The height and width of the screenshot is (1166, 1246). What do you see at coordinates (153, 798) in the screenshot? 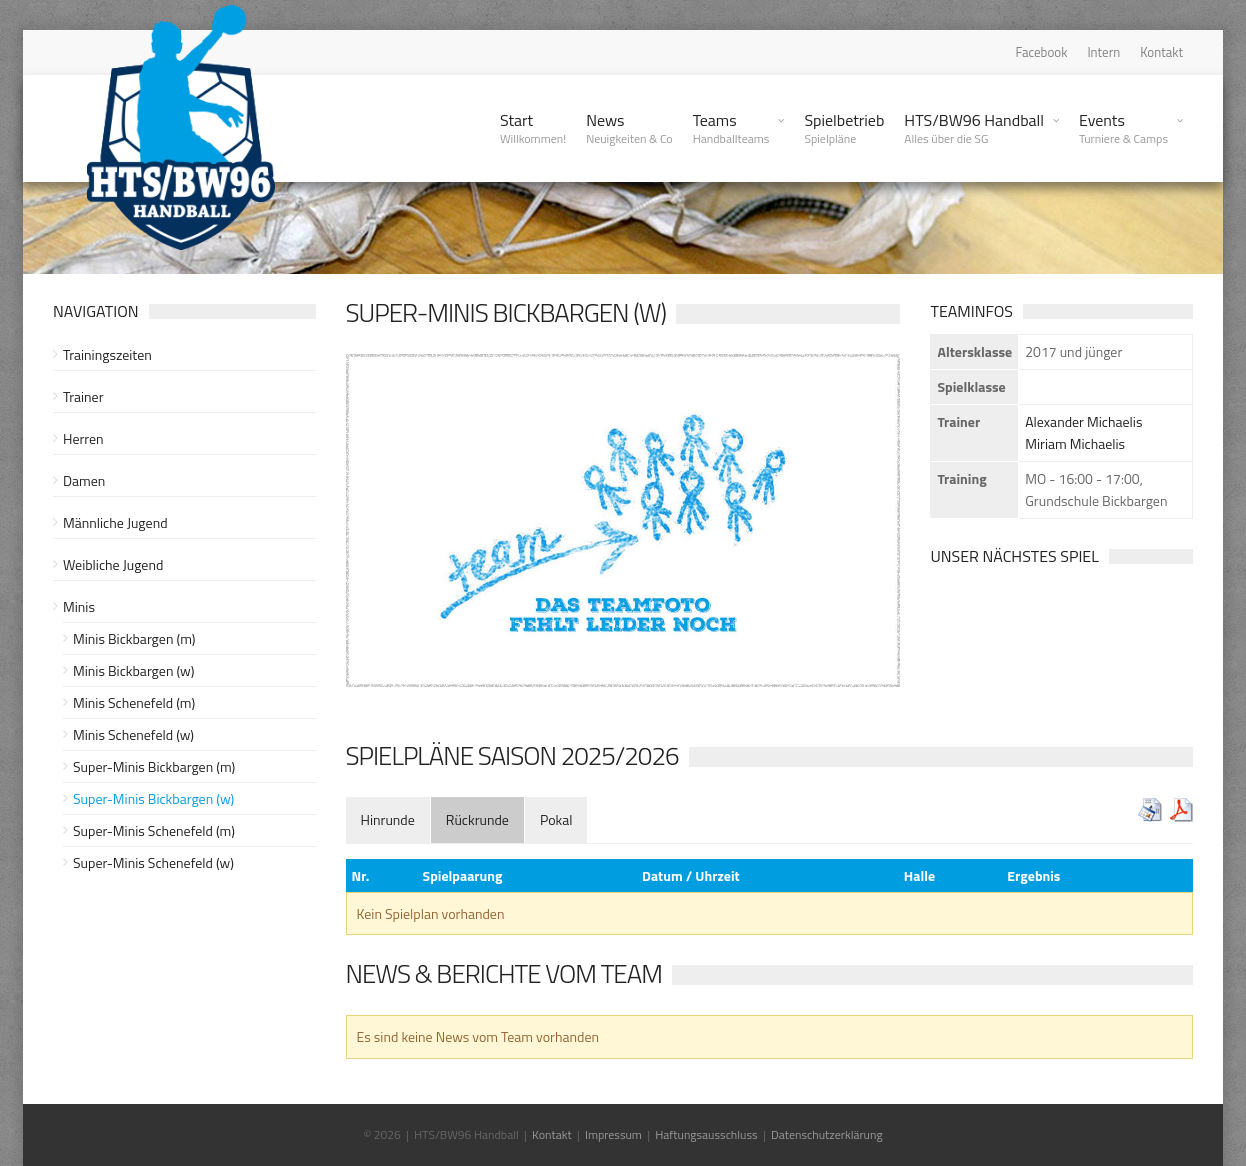
I see `Super-Minis Bickbargen (w)` at bounding box center [153, 798].